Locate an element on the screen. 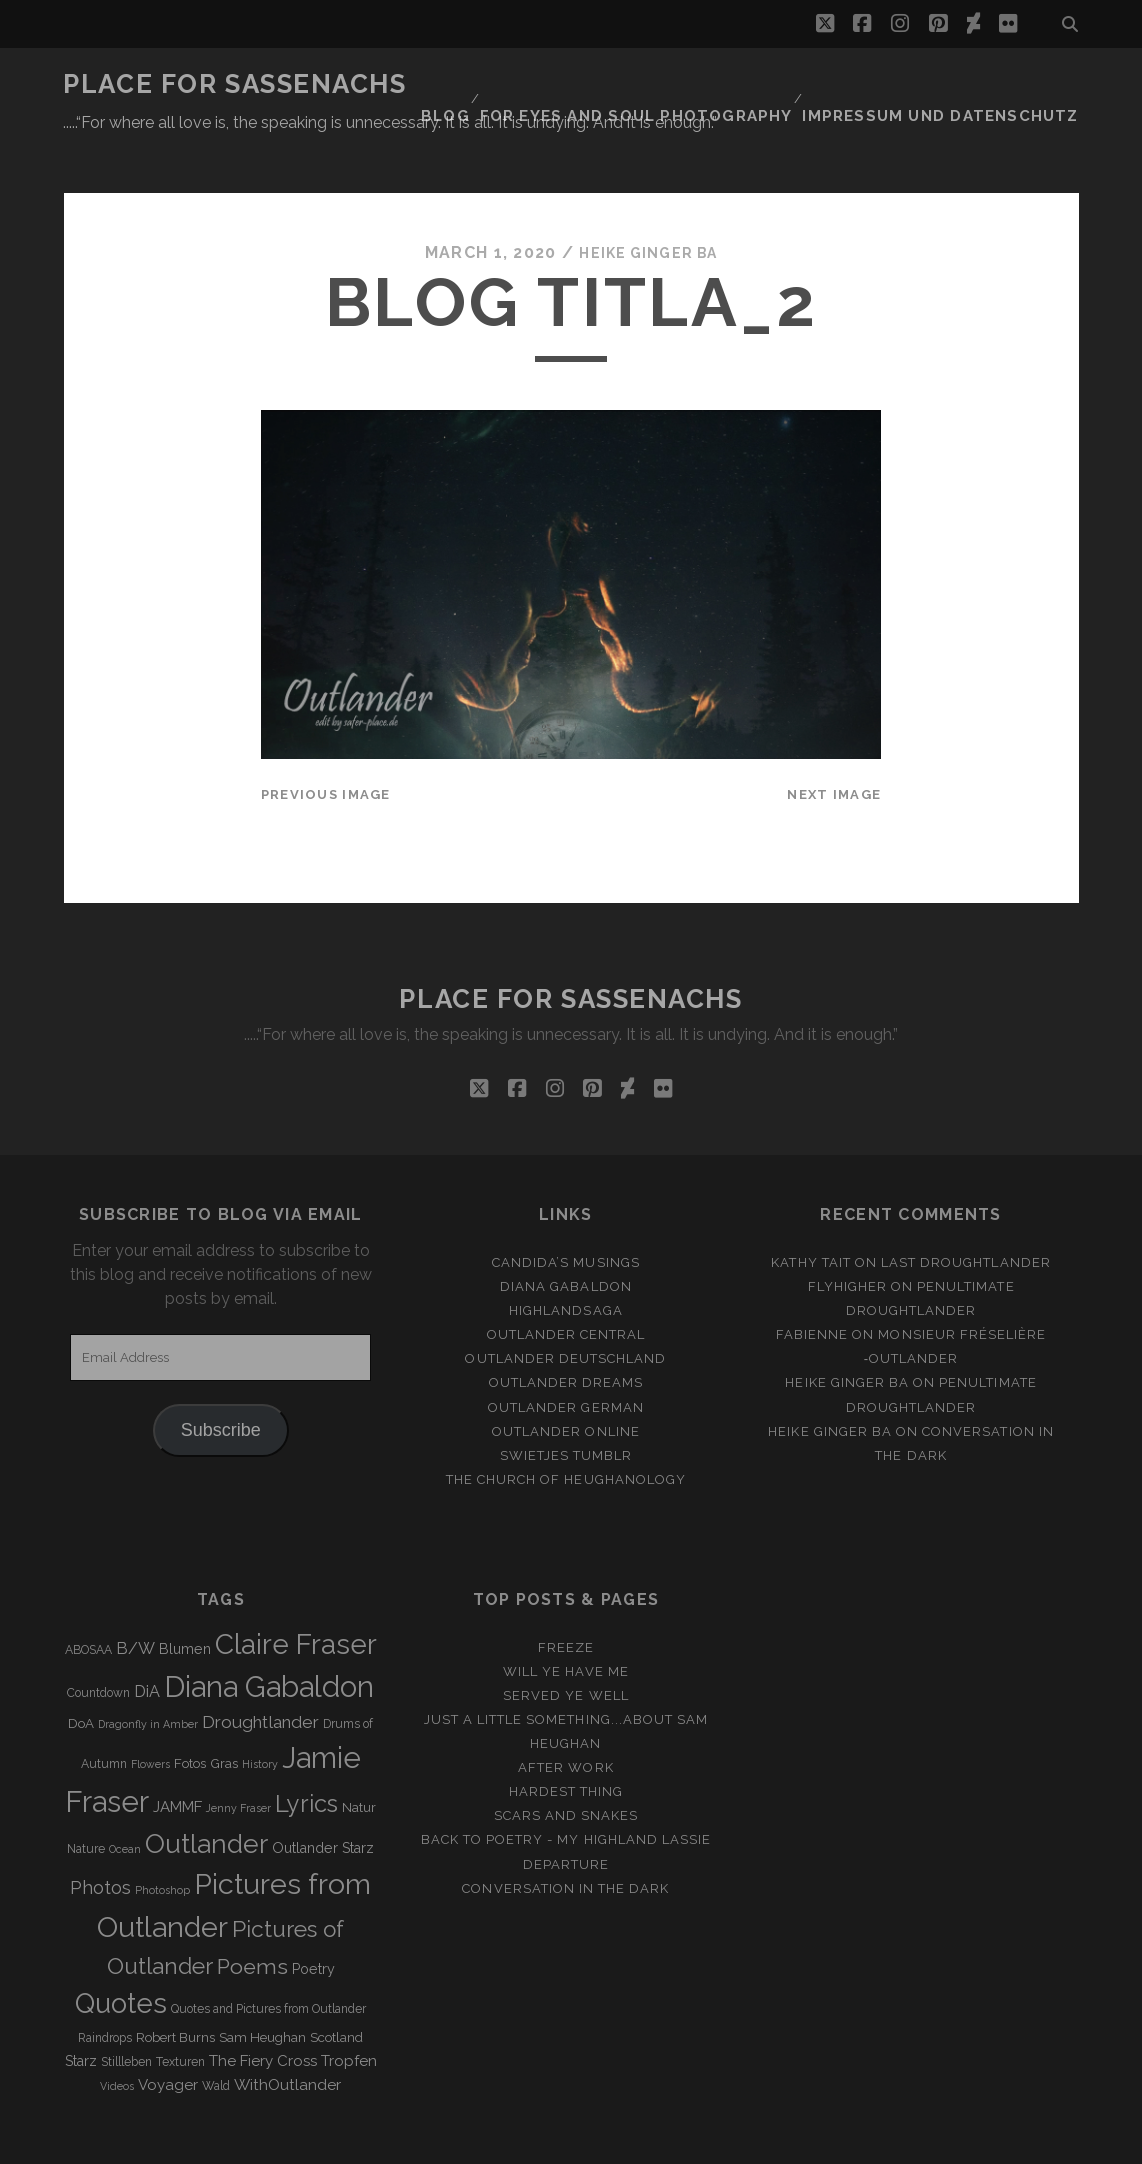  Next Image is located at coordinates (834, 745).